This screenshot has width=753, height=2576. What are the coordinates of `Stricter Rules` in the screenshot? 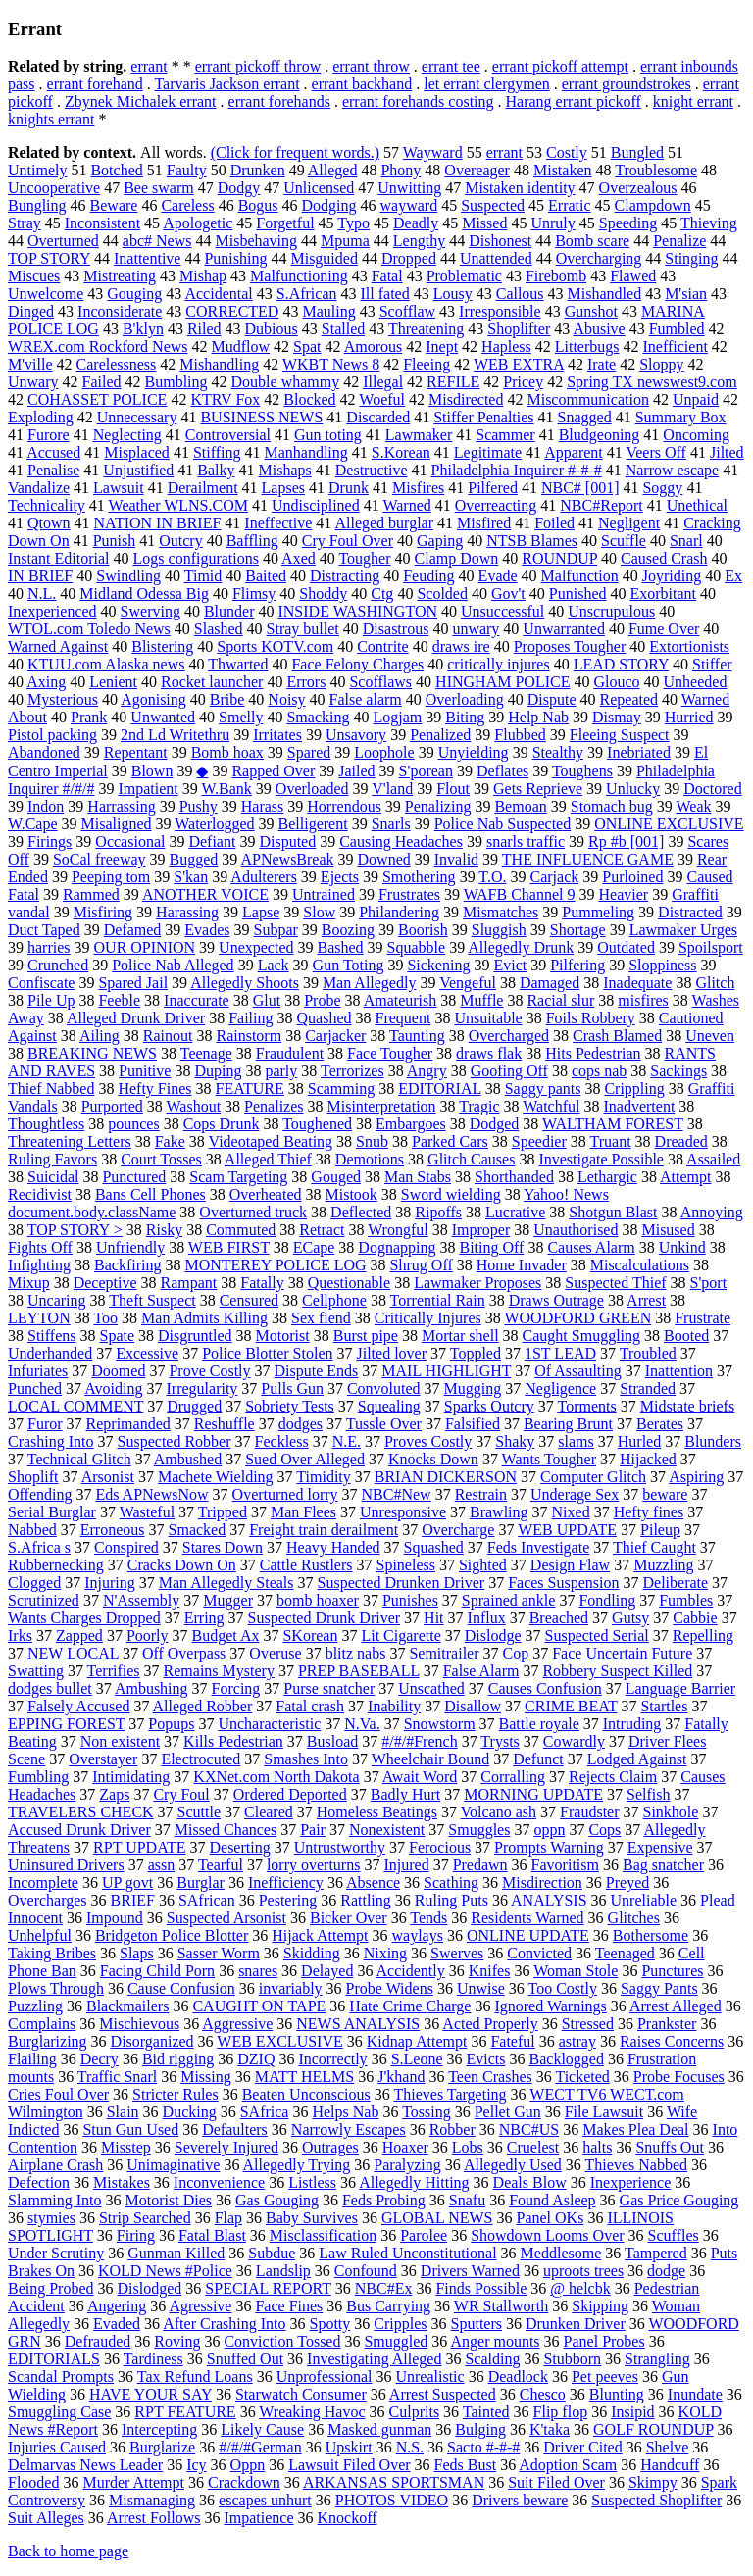 It's located at (175, 2094).